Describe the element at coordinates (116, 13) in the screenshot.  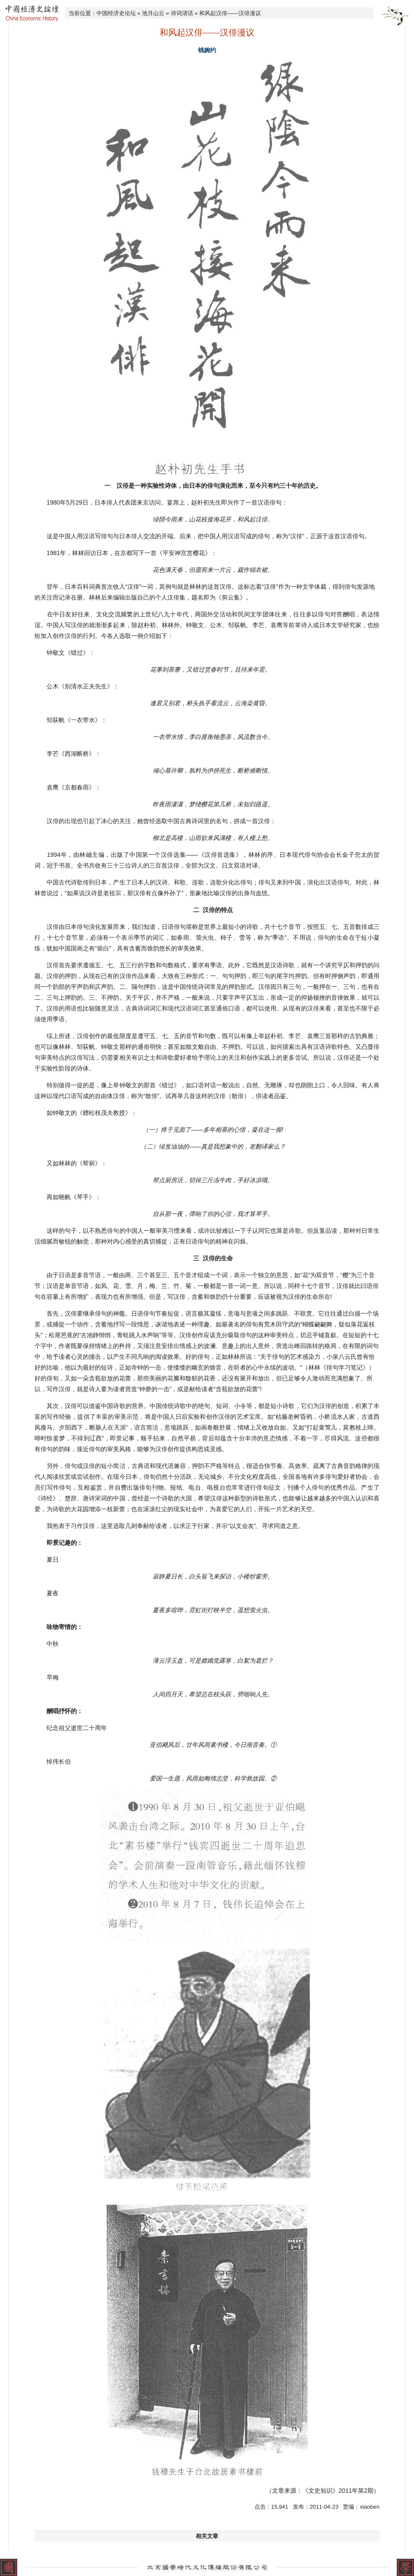
I see `中国经济史论坛` at that location.